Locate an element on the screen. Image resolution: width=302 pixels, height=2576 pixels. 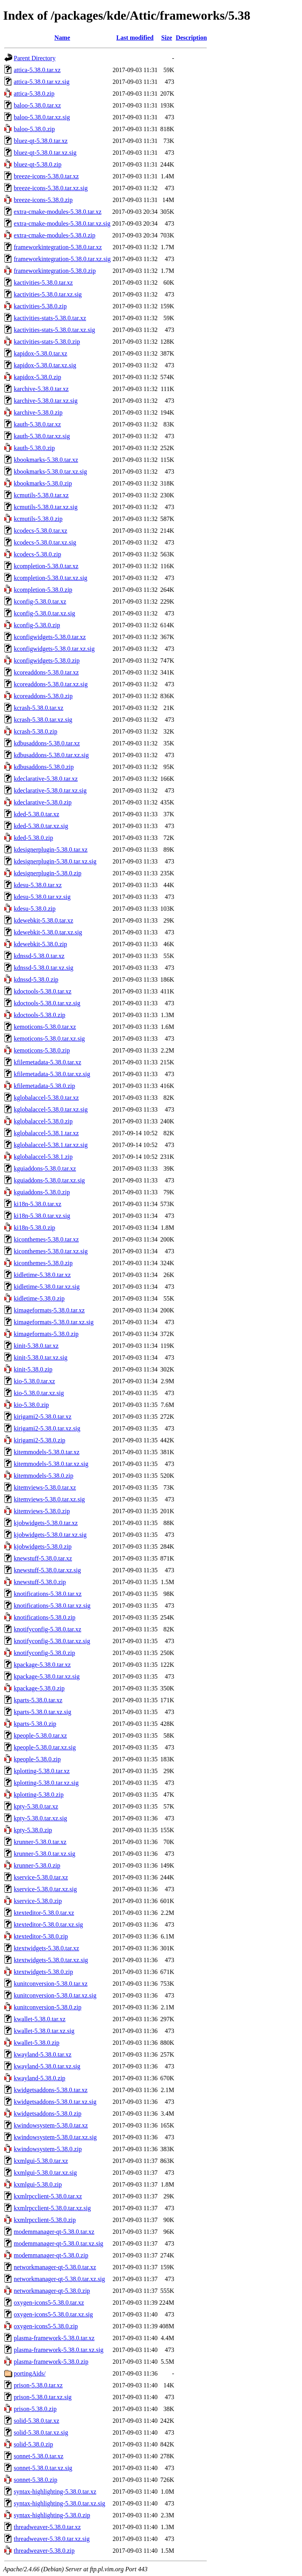
frameworkintegration-5.38.0.zip is located at coordinates (55, 270).